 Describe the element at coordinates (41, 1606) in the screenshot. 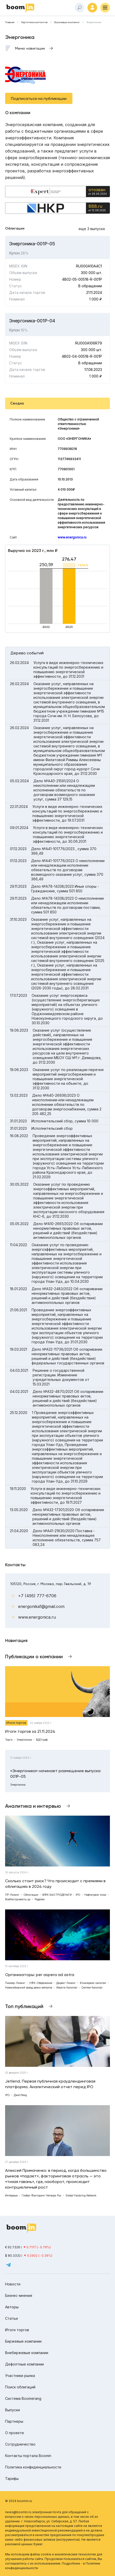

I see `energonika1@gmail.com` at that location.